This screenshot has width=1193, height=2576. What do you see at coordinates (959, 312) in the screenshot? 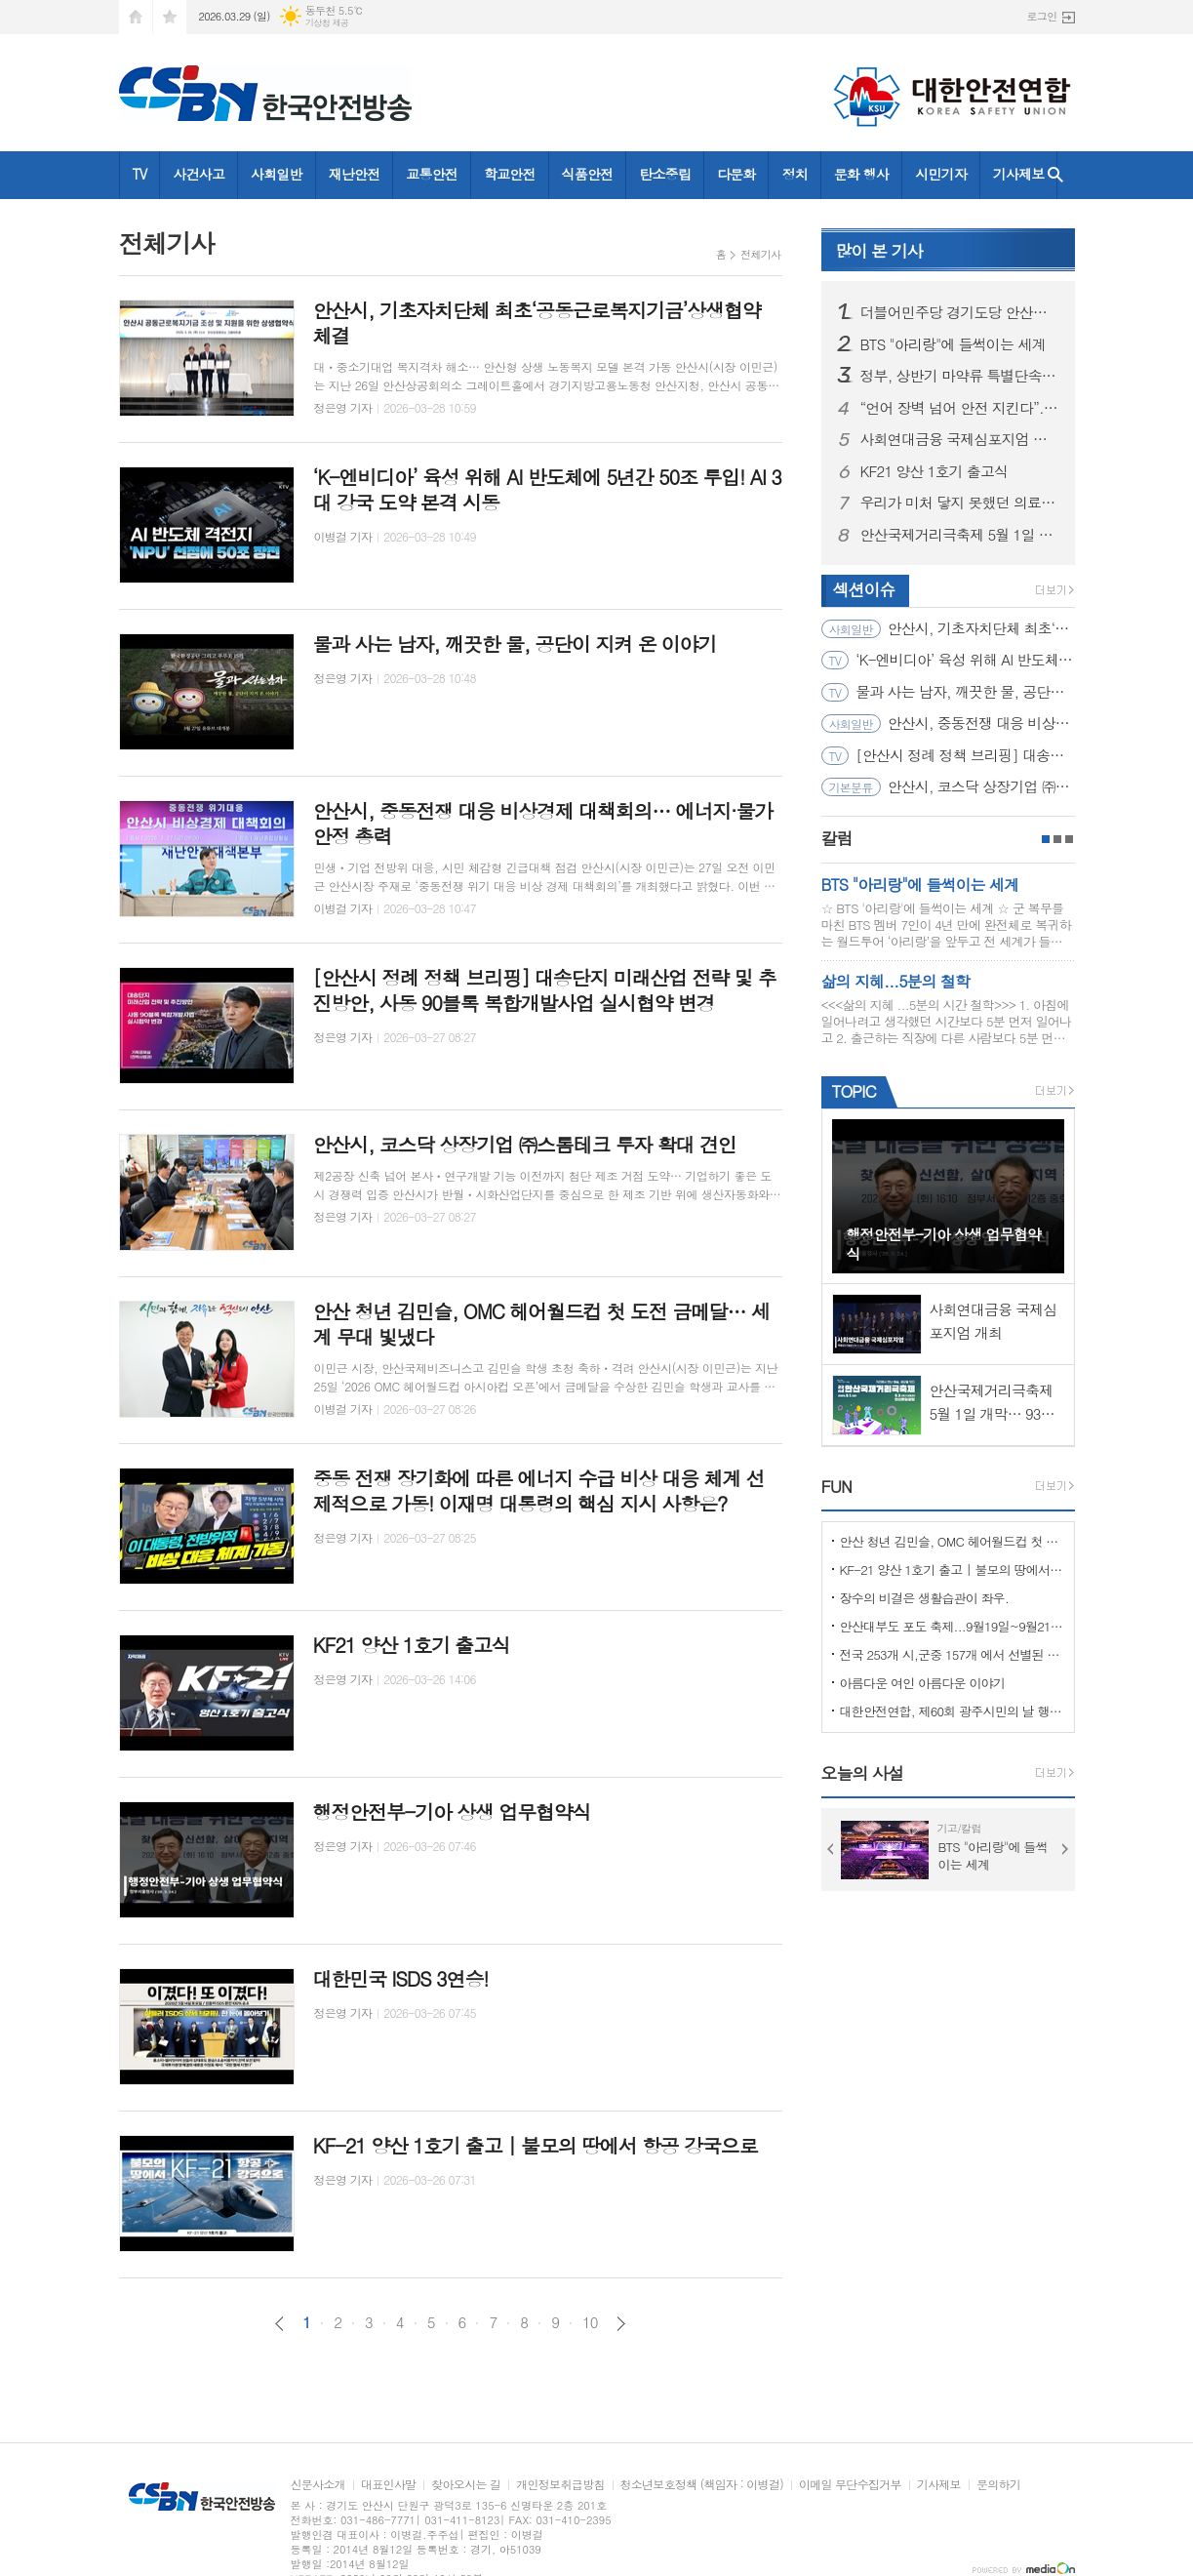
I see `더블어민주당 경기도당 안산시장 후보 8명 공천심사 마쳐` at bounding box center [959, 312].